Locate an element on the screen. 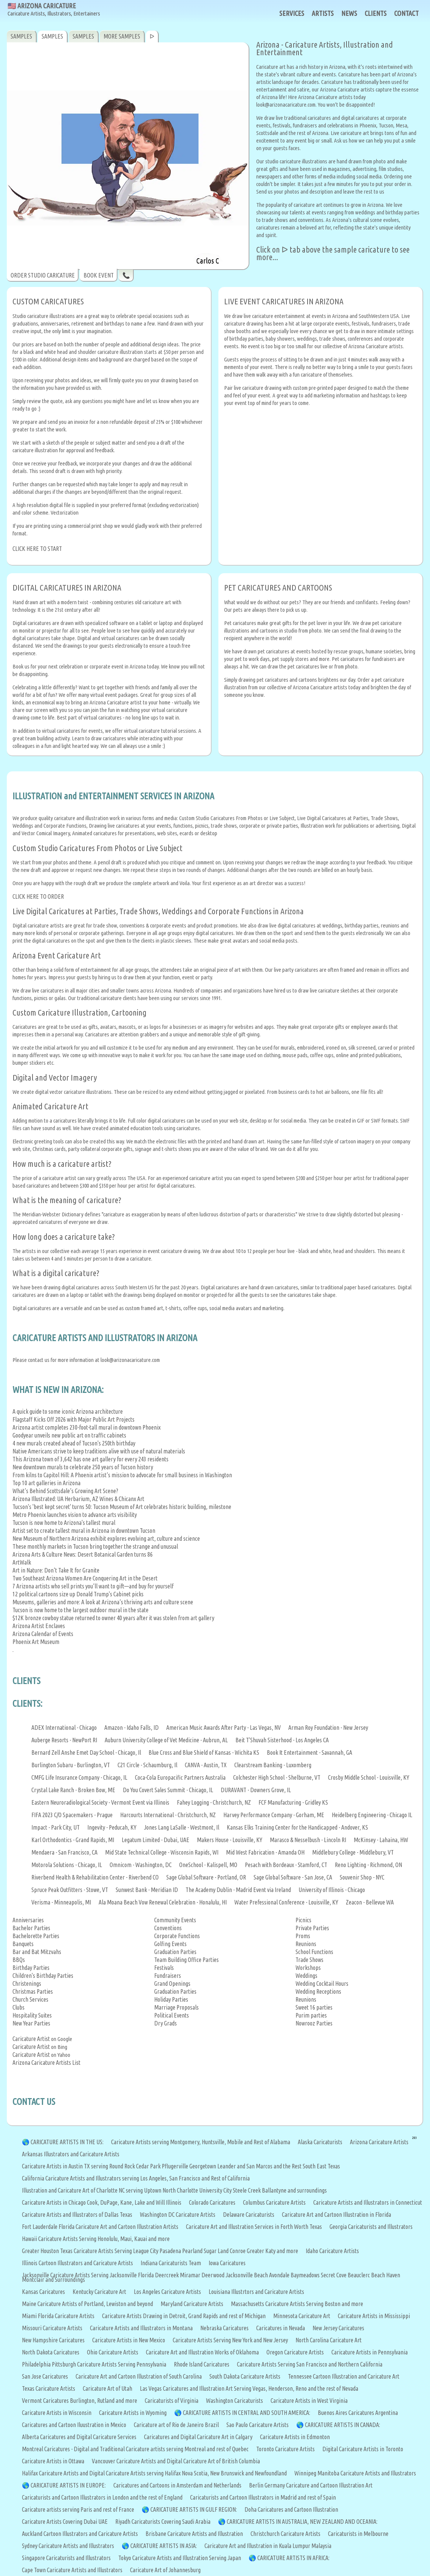  Columbus Caricature Artists is located at coordinates (274, 2202).